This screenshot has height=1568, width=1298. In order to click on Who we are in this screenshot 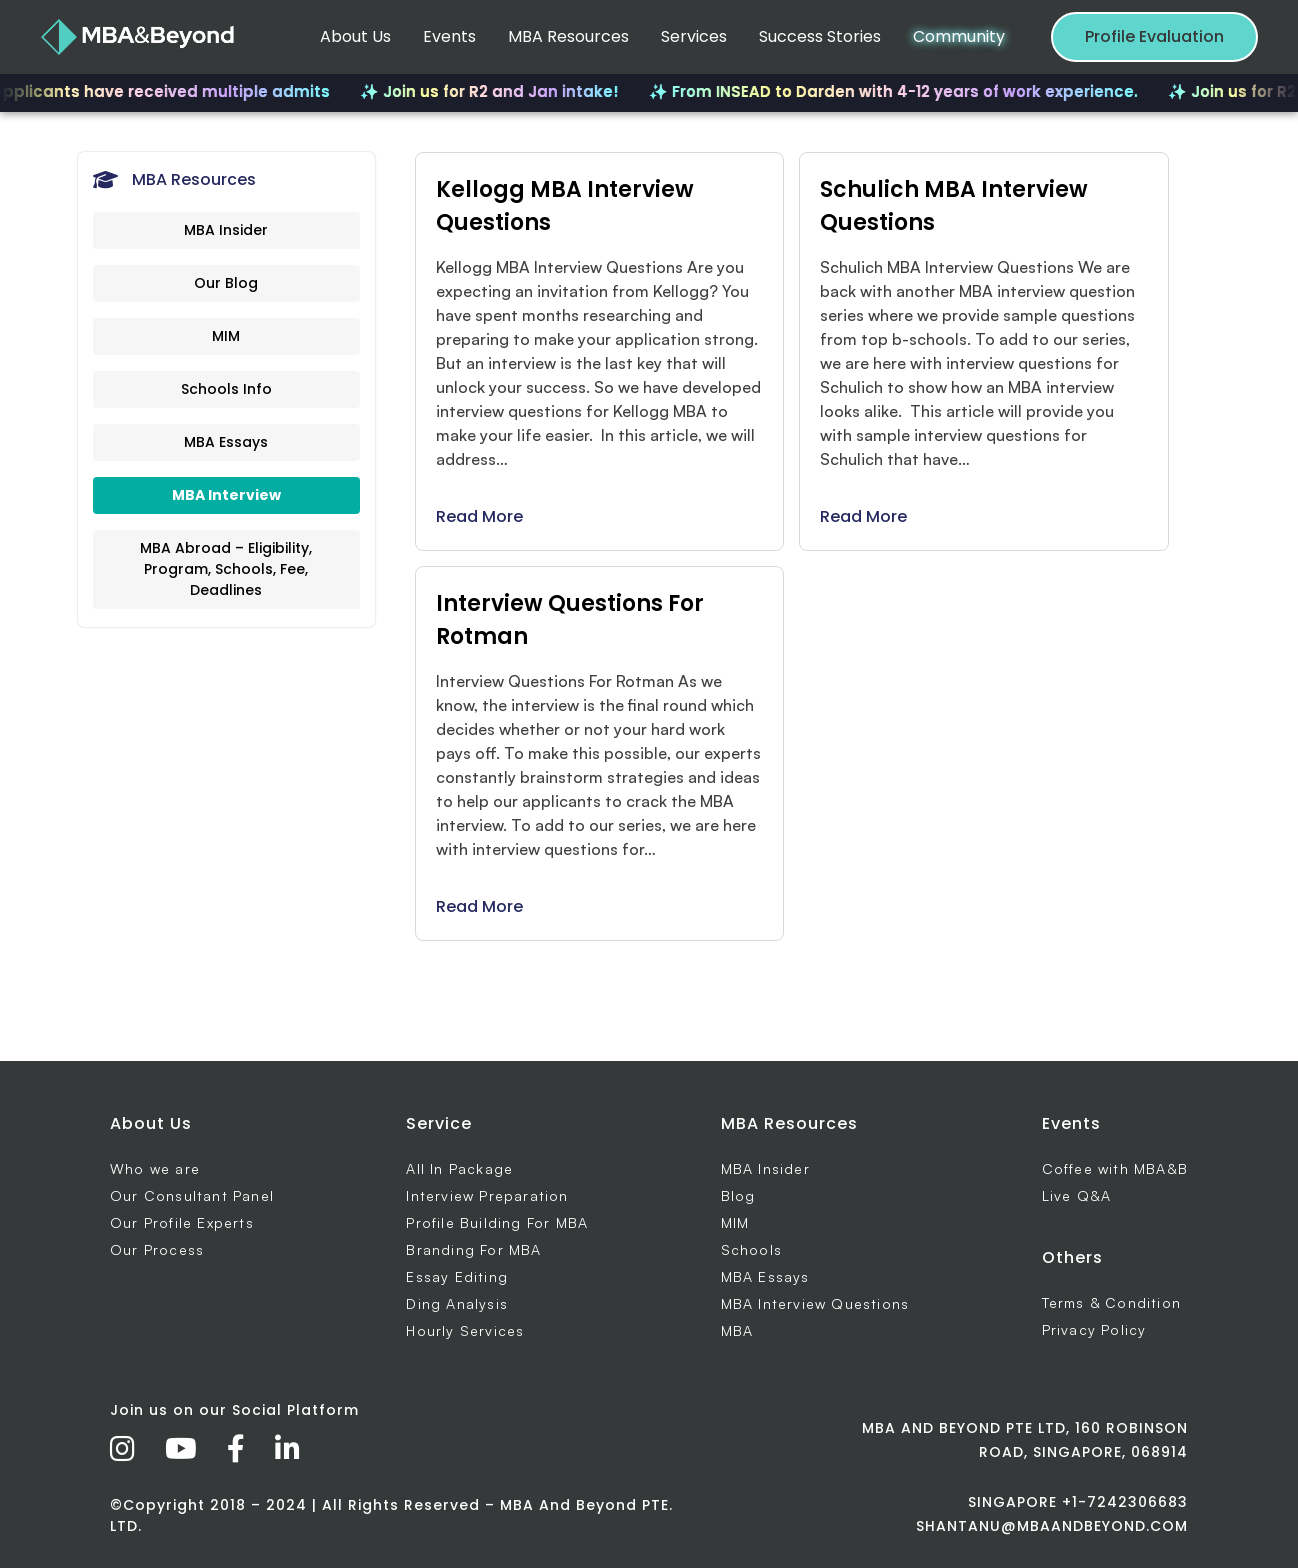, I will do `click(155, 1168)`.